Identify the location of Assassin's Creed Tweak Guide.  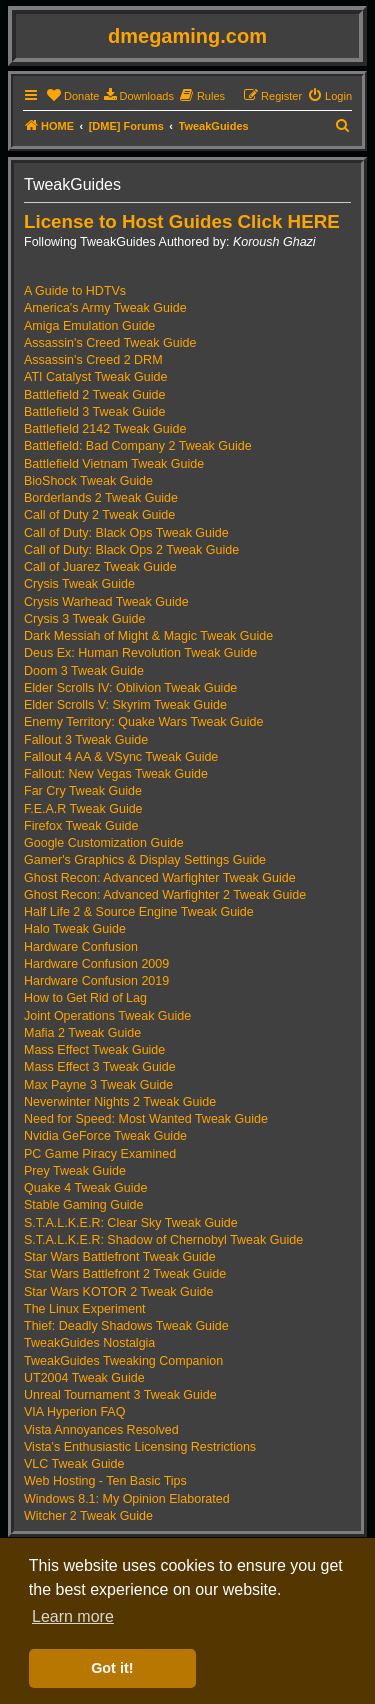
(110, 343).